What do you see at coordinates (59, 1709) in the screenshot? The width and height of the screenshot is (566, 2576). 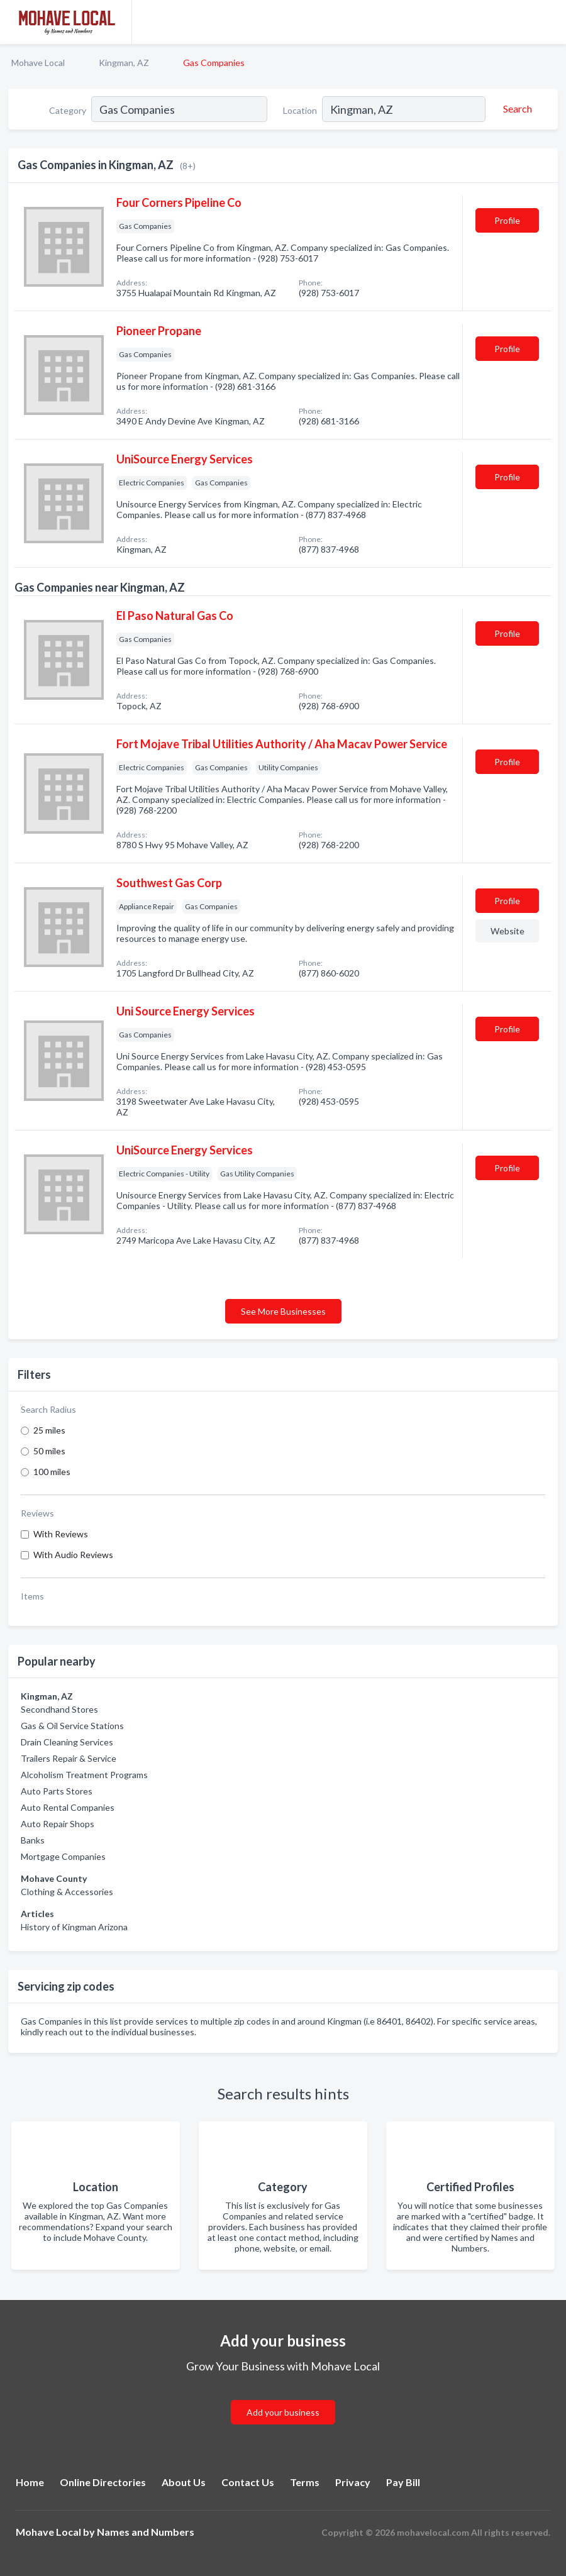 I see `Secondhand Stores` at bounding box center [59, 1709].